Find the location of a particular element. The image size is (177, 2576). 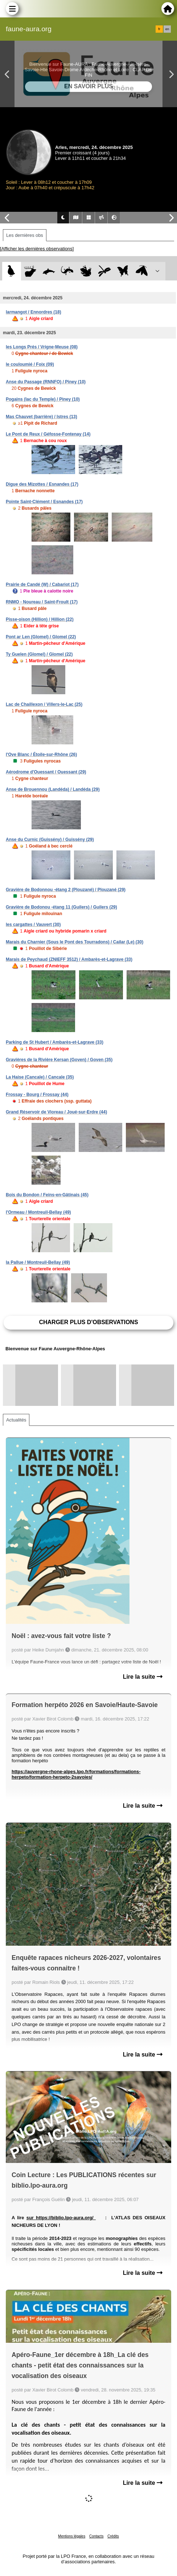

https://biblio.lpo-aura.org/ is located at coordinates (66, 2217).